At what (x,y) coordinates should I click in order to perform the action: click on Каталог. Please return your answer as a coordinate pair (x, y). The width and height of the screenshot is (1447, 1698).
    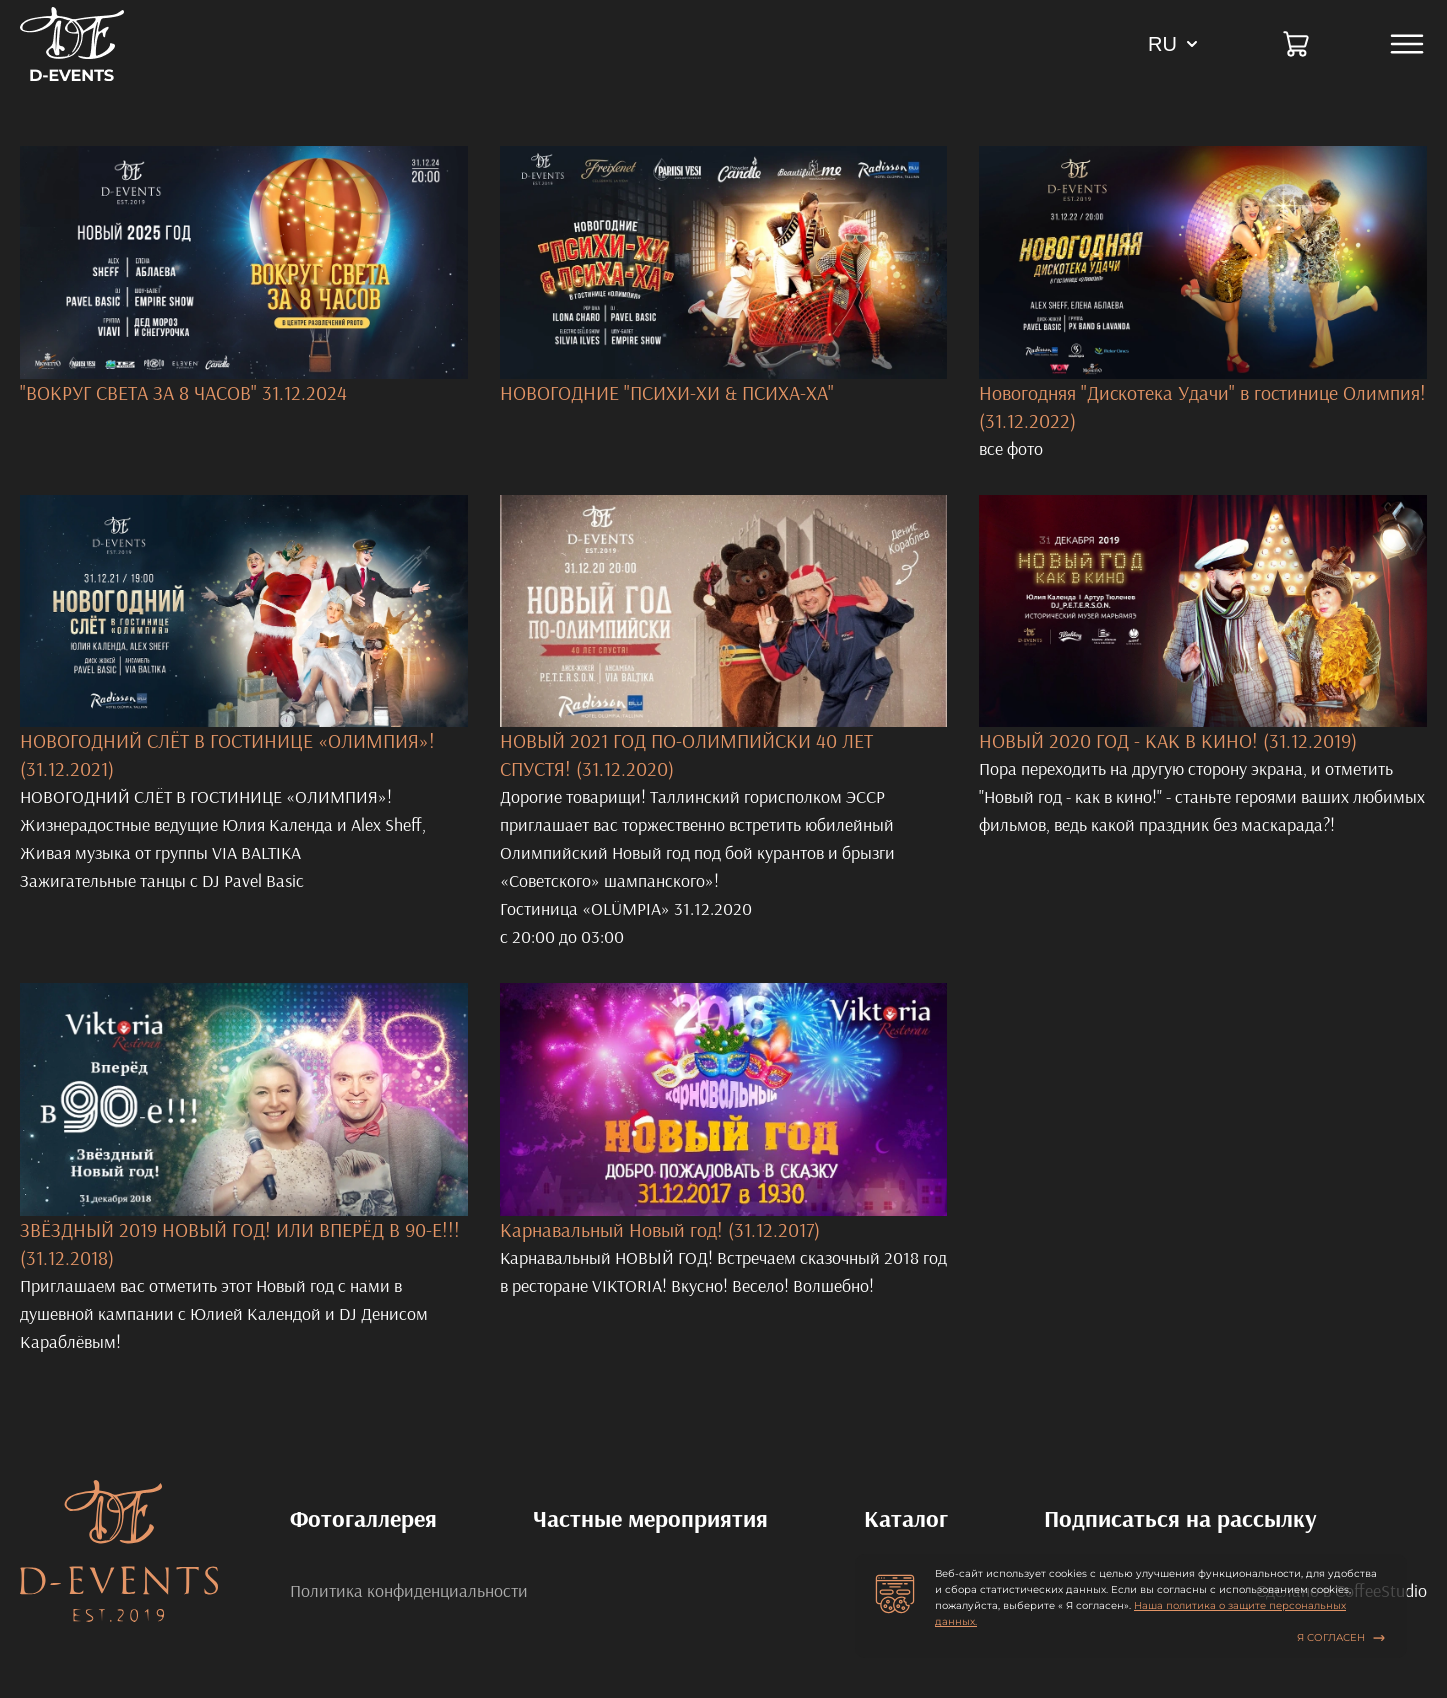
    Looking at the image, I should click on (906, 1518).